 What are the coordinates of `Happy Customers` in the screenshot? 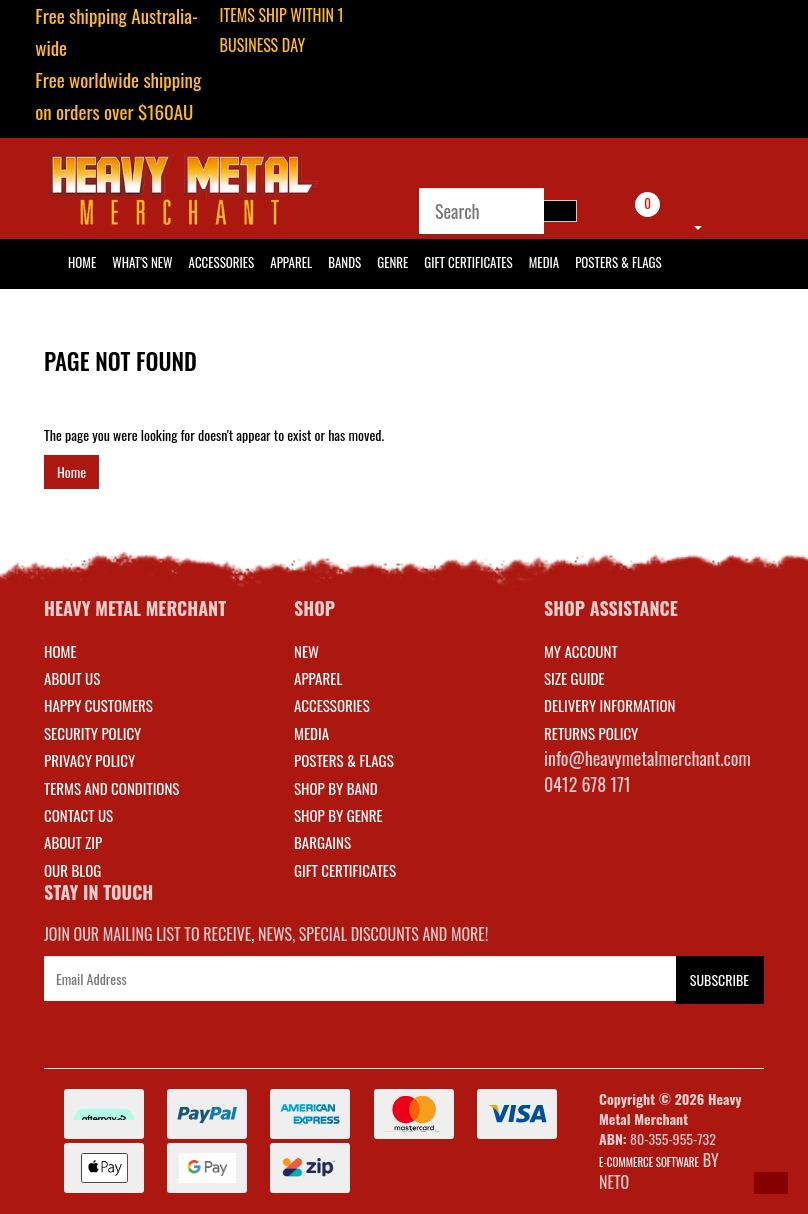 It's located at (98, 705).